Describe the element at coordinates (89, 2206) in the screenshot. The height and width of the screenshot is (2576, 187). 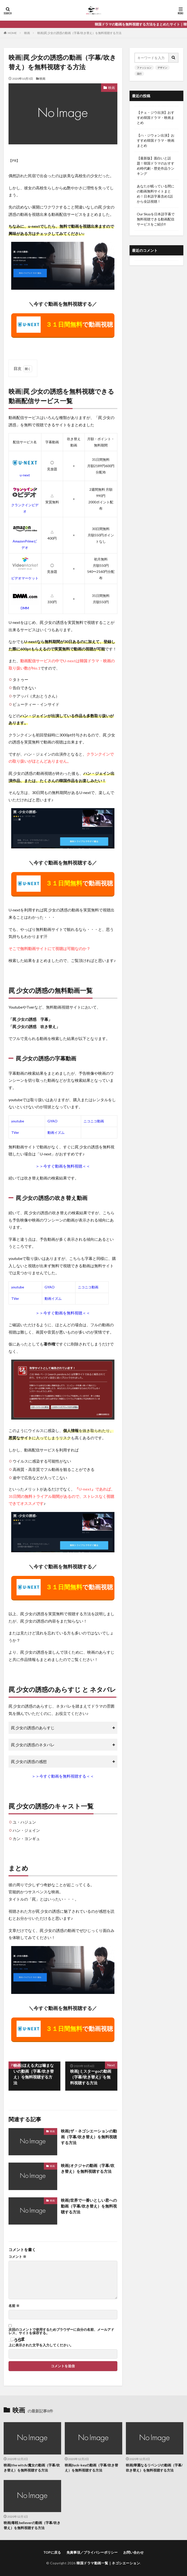
I see `映画|世界で一番いとしい君への動画（字幕/吹き替え）を無料視聴する方法` at that location.